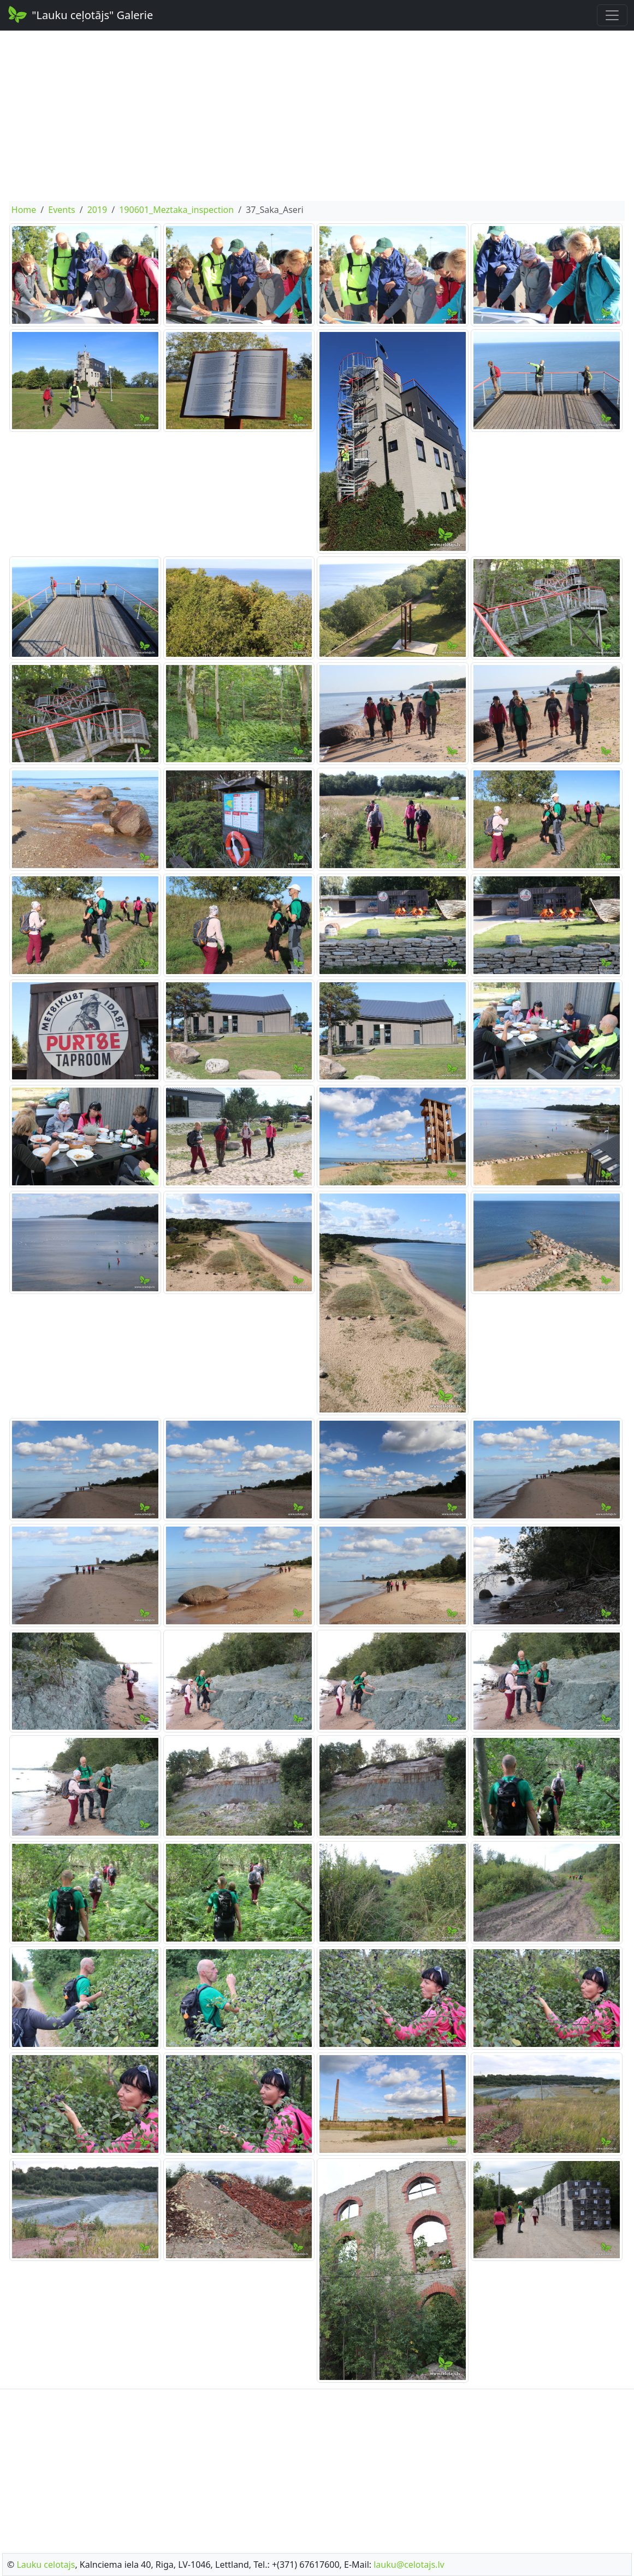 The height and width of the screenshot is (2576, 634). Describe the element at coordinates (45, 2565) in the screenshot. I see `Lauku celotajs` at that location.